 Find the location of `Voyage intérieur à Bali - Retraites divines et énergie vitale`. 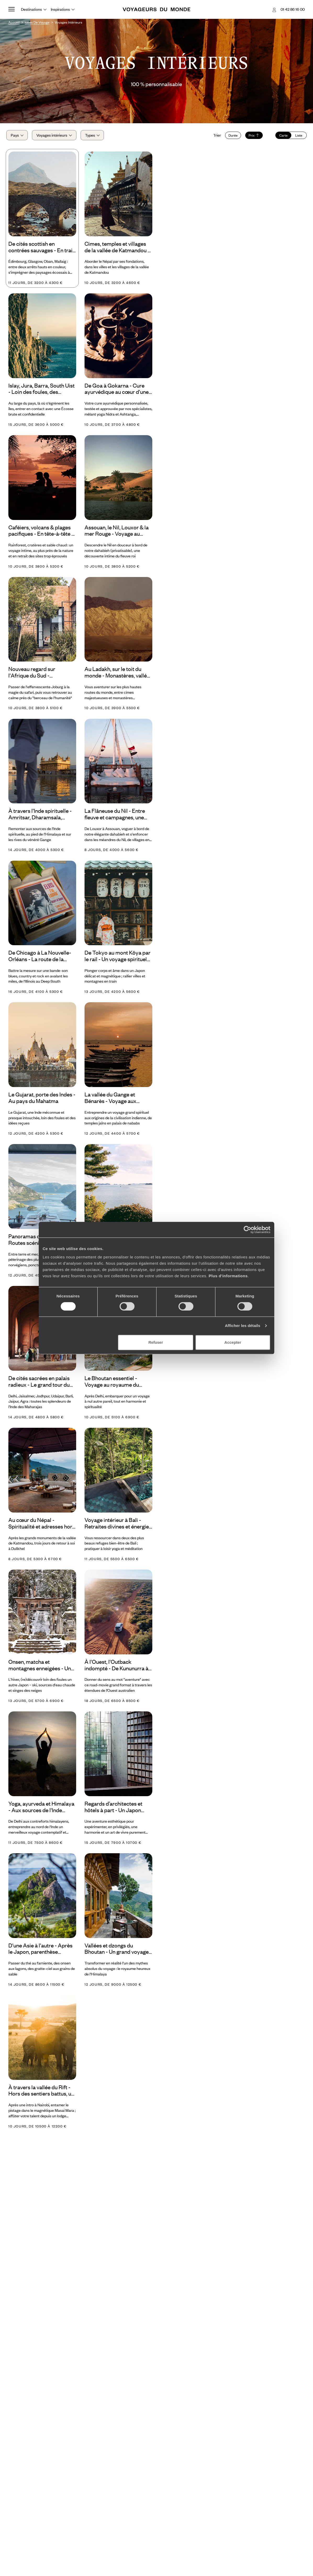

Voyage intérieur à Bali - Retraites divines et énergie vitale is located at coordinates (117, 1526).